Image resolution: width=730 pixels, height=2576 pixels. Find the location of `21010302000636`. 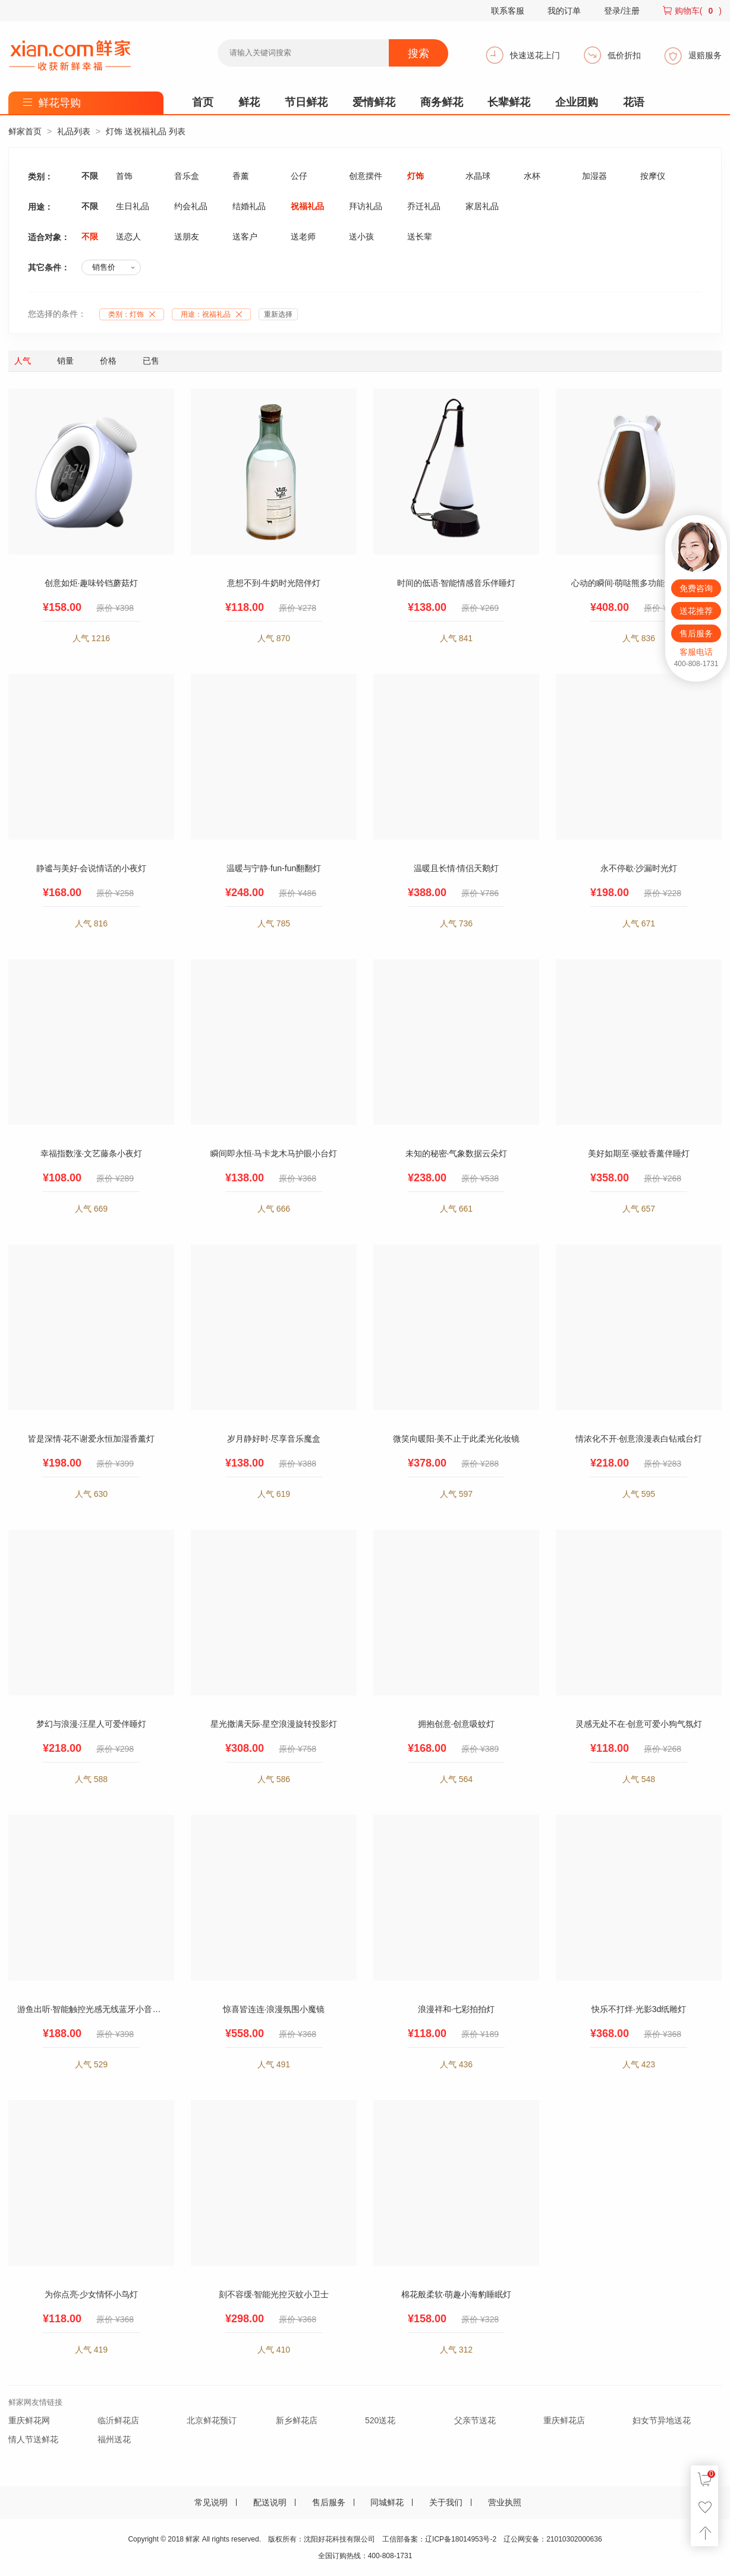

21010302000636 is located at coordinates (574, 2539).